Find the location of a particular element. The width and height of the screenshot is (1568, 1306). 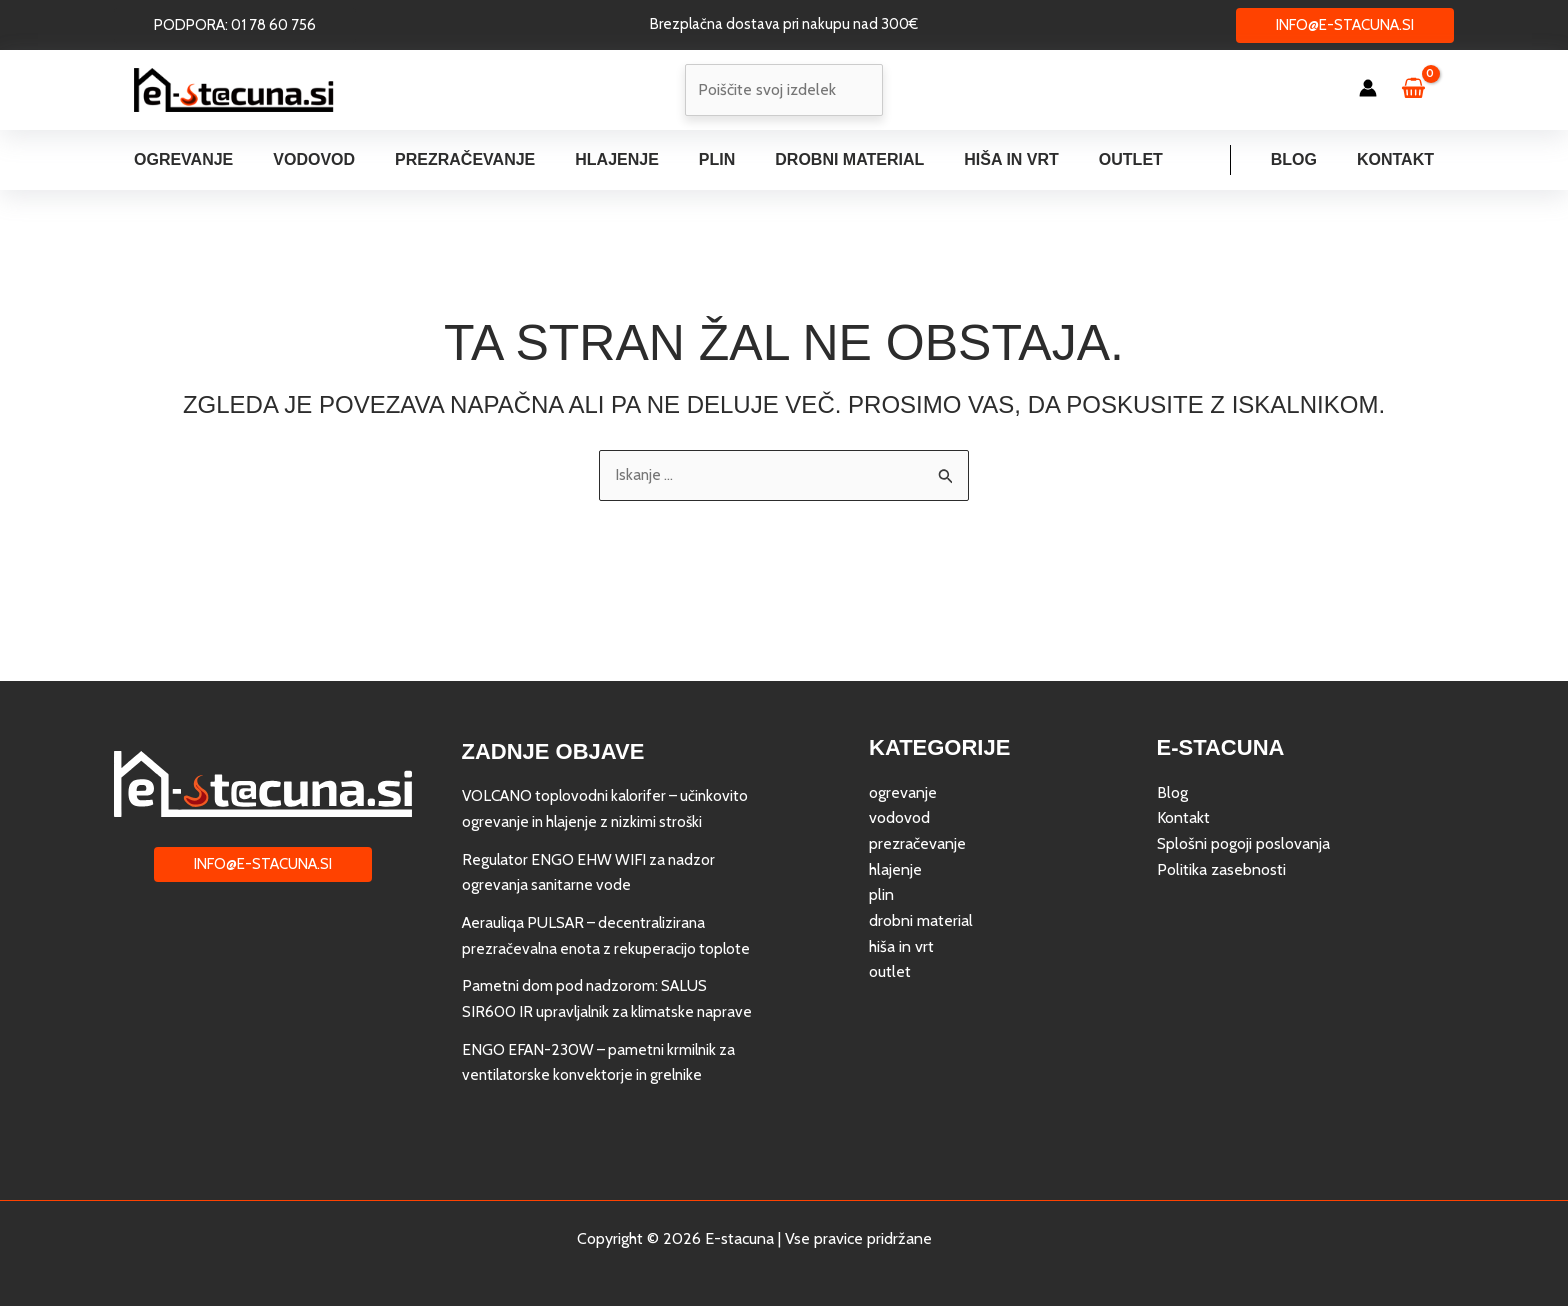

Pametni dom pod nadzorom: SALUS SIR600 IR upravljalnik za klimatske naprave is located at coordinates (588, 986).